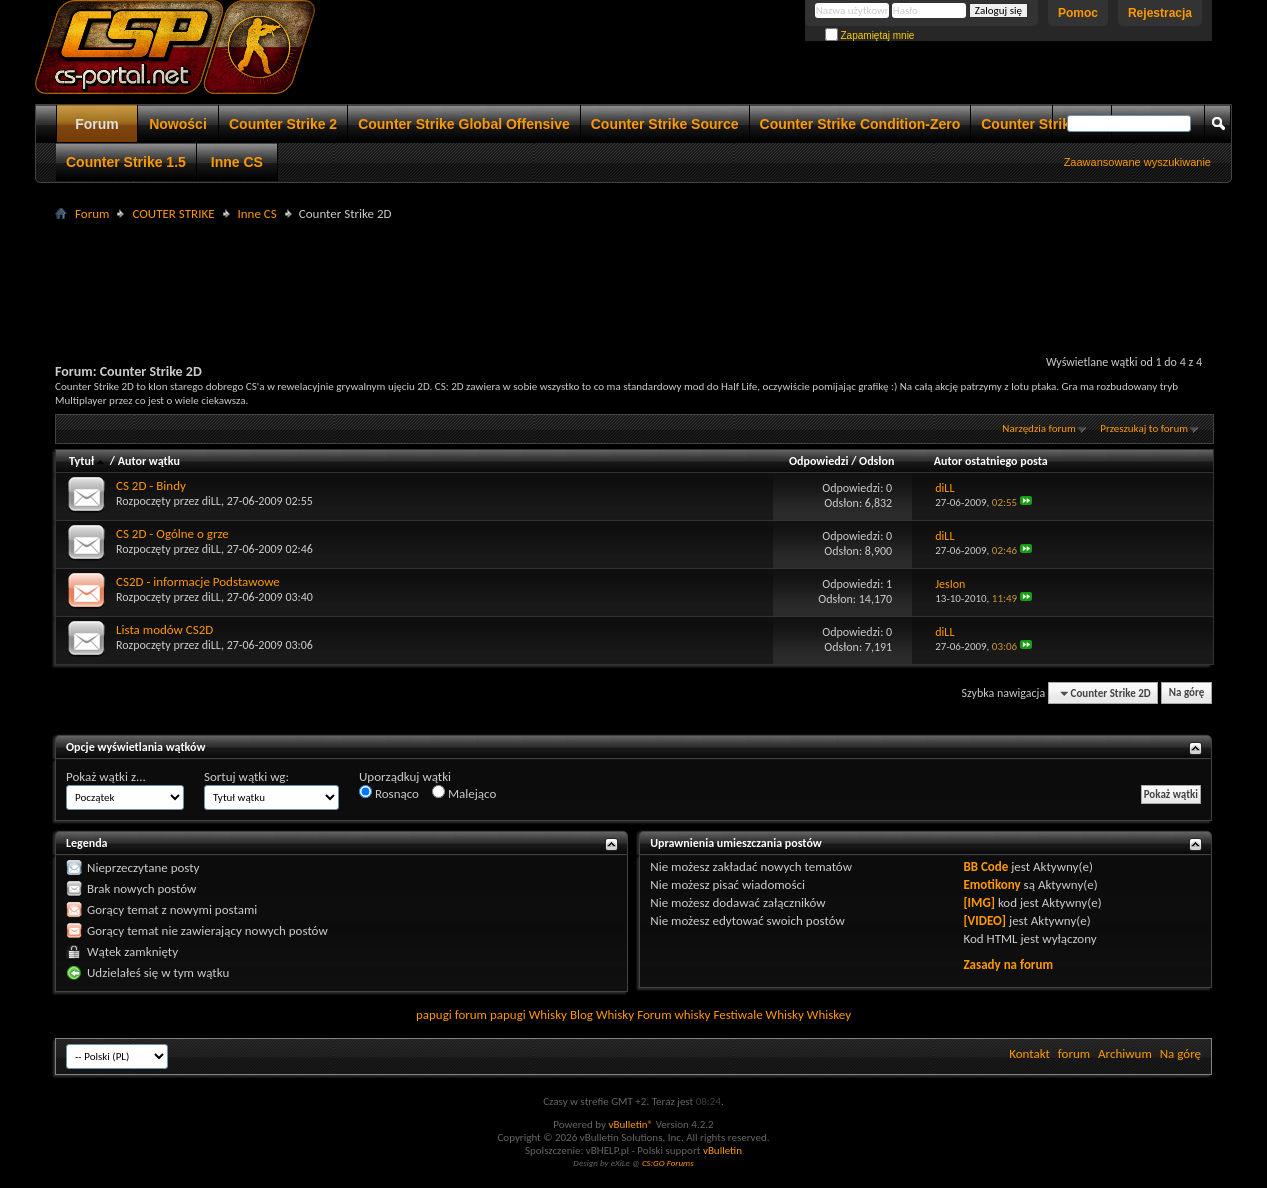  I want to click on Inne CS, so click(237, 162).